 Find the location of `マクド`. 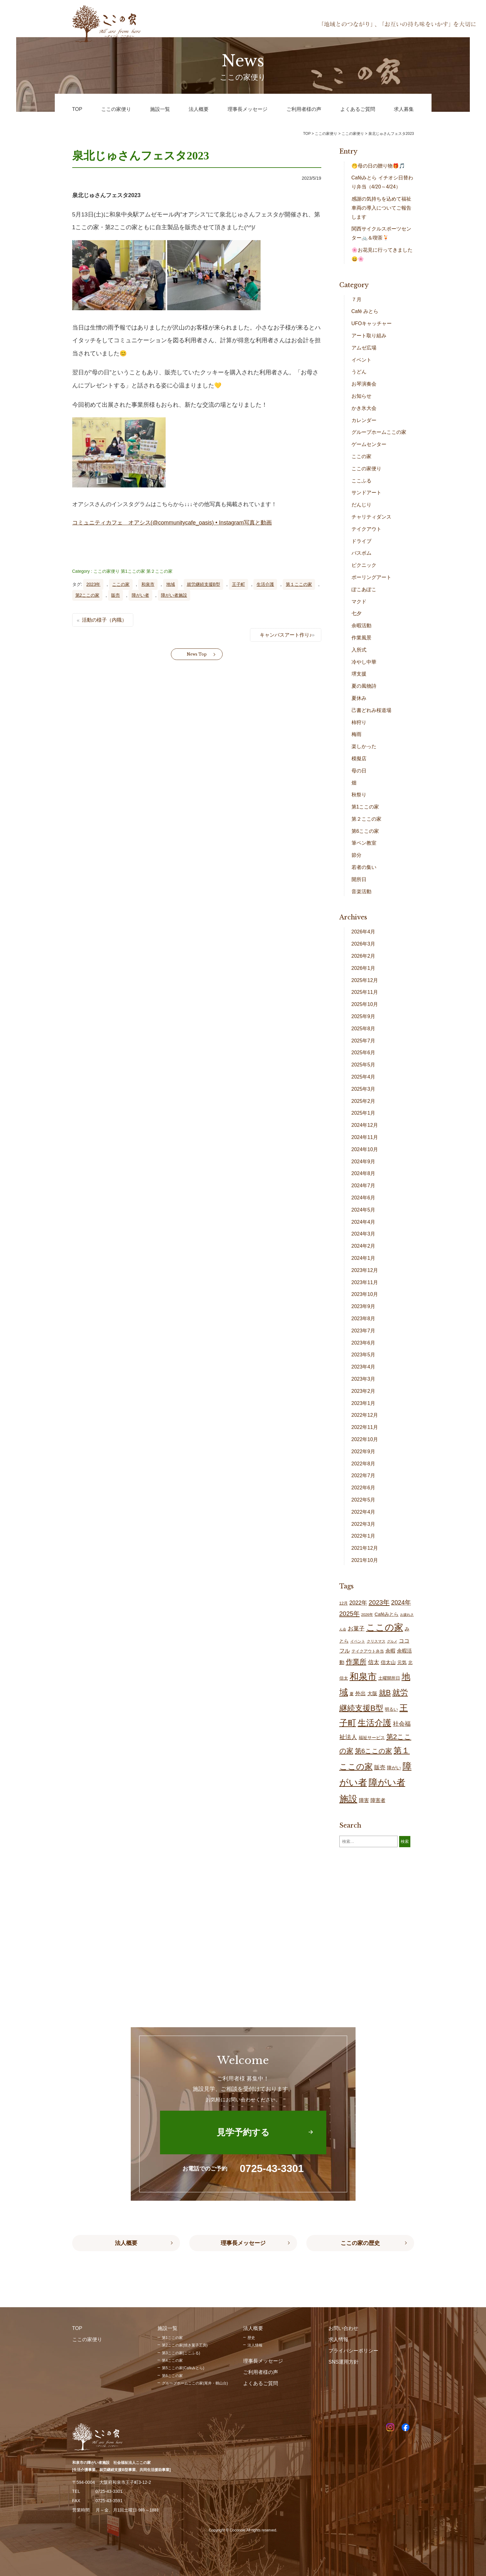

マクド is located at coordinates (359, 601).